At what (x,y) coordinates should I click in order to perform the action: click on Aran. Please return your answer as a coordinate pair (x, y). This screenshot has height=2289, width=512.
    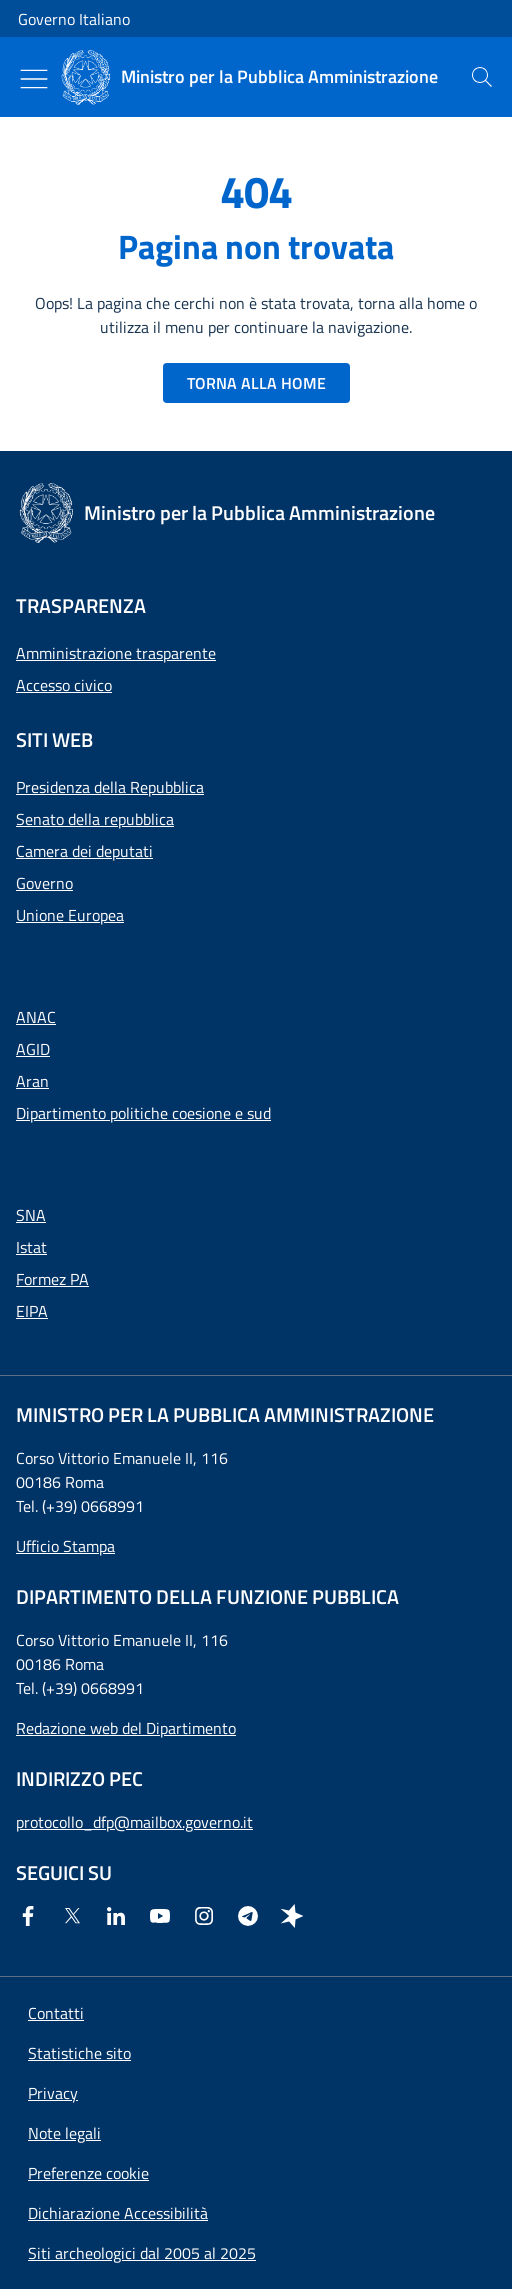
    Looking at the image, I should click on (32, 1081).